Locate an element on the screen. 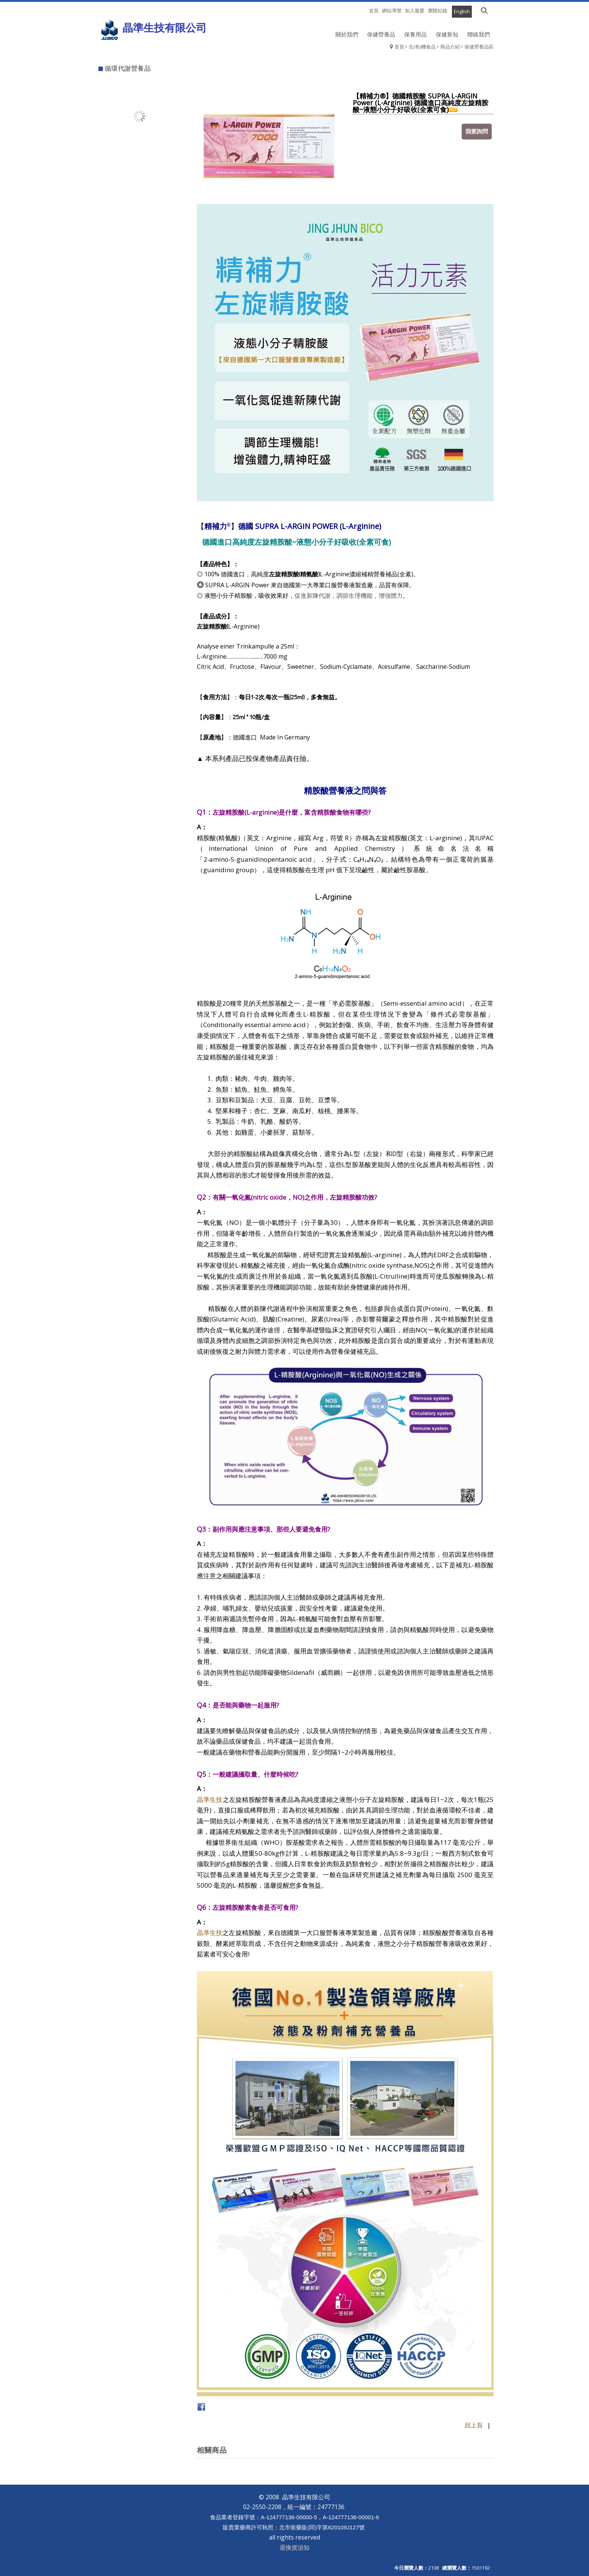 This screenshot has height=2576, width=589. 退換貨須知 is located at coordinates (294, 2547).